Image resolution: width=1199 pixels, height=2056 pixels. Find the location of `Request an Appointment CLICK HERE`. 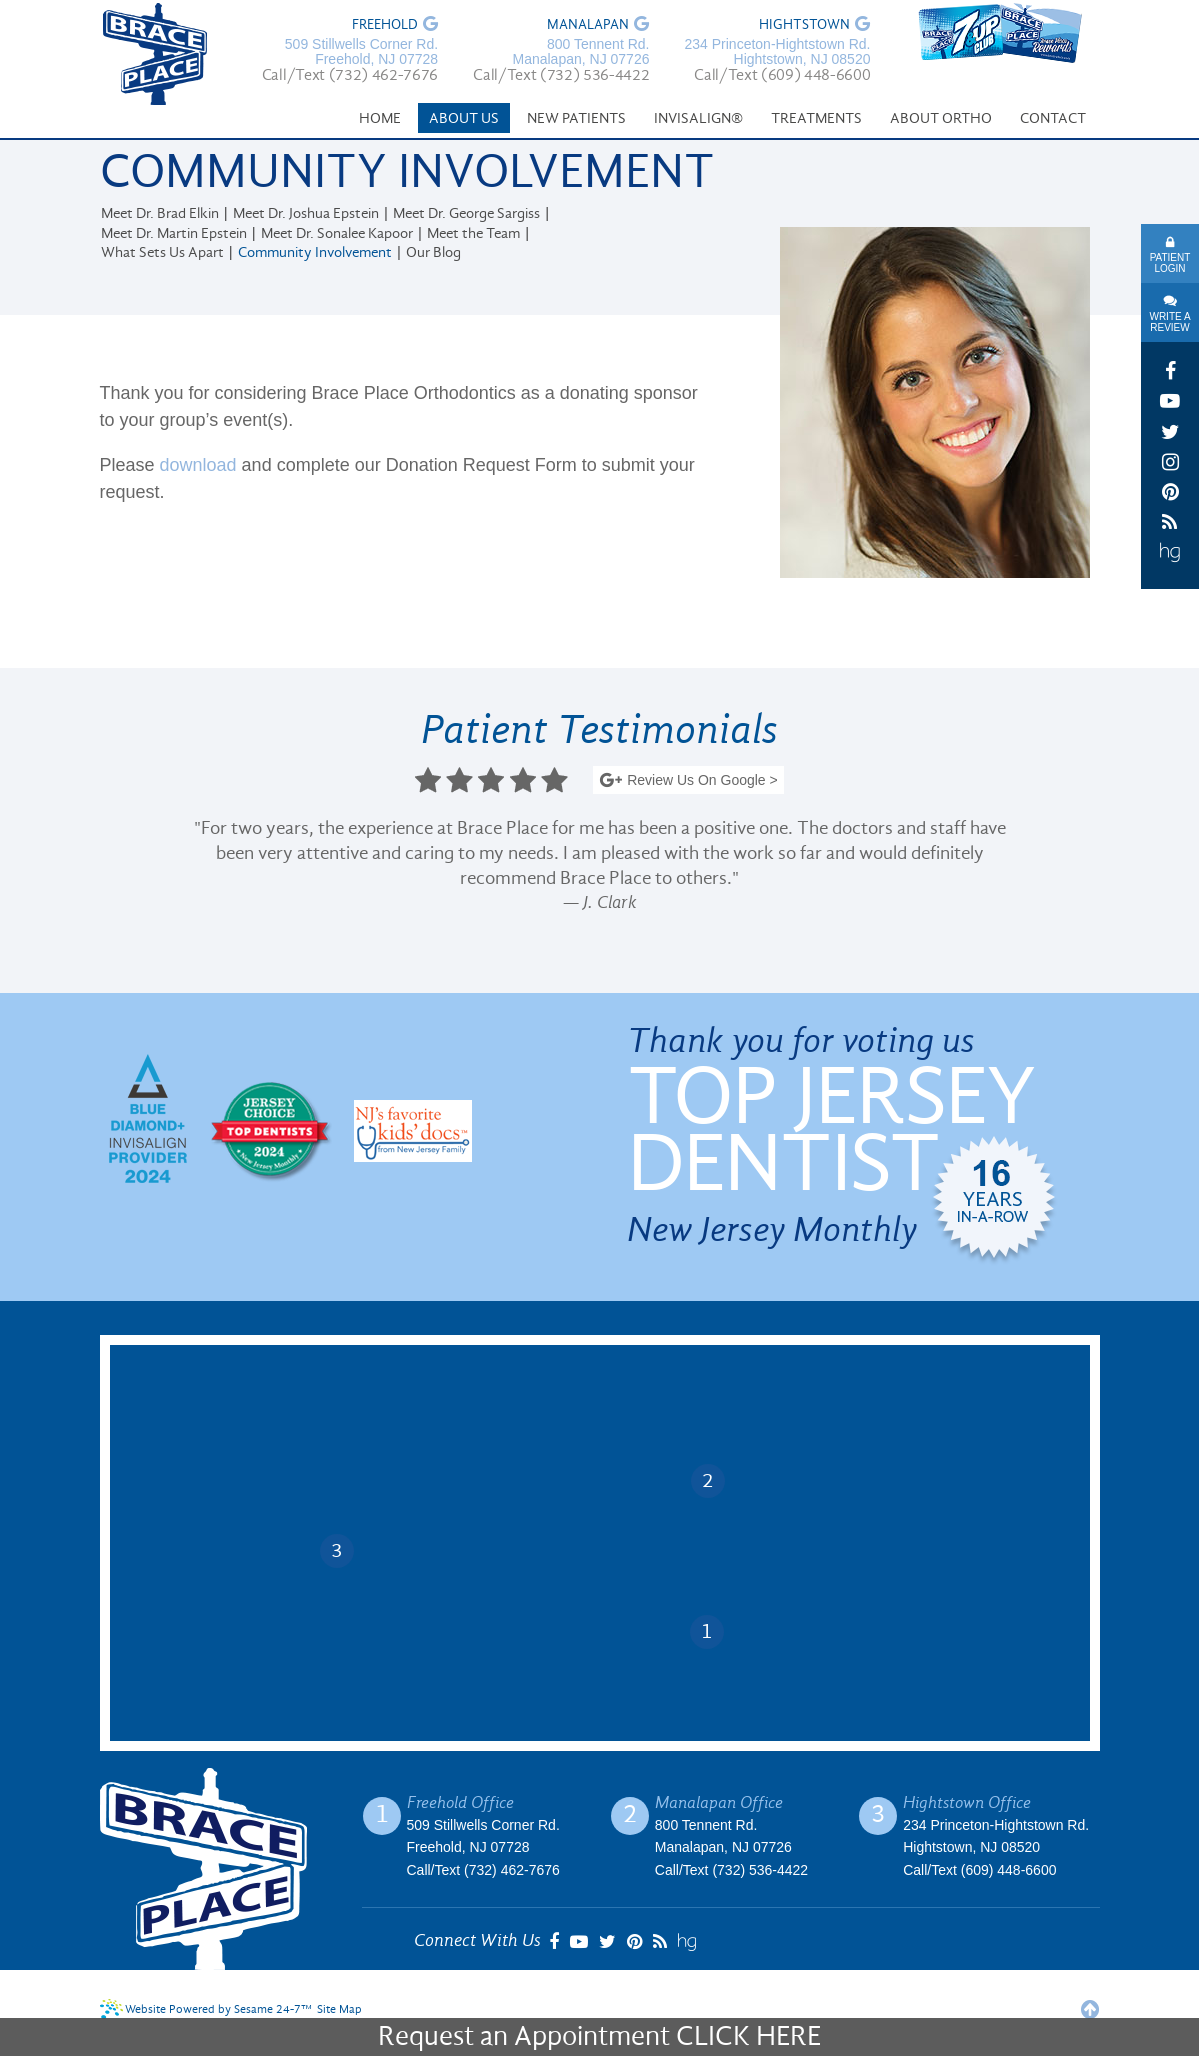

Request an Appointment CLICK HERE is located at coordinates (599, 2037).